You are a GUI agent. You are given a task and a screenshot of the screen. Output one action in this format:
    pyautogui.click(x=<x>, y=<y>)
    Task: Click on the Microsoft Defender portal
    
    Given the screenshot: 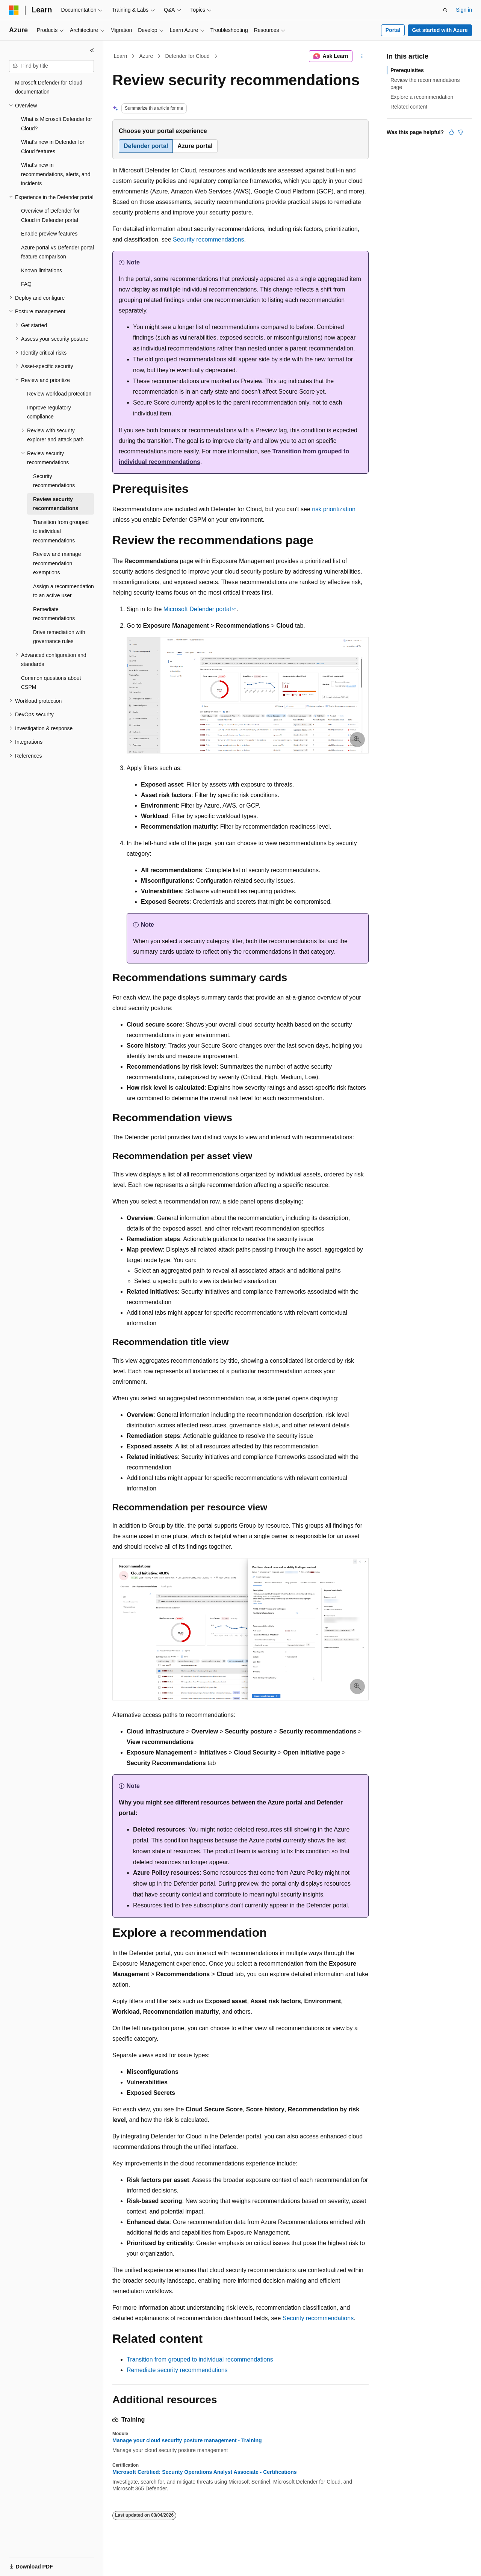 What is the action you would take?
    pyautogui.click(x=197, y=609)
    